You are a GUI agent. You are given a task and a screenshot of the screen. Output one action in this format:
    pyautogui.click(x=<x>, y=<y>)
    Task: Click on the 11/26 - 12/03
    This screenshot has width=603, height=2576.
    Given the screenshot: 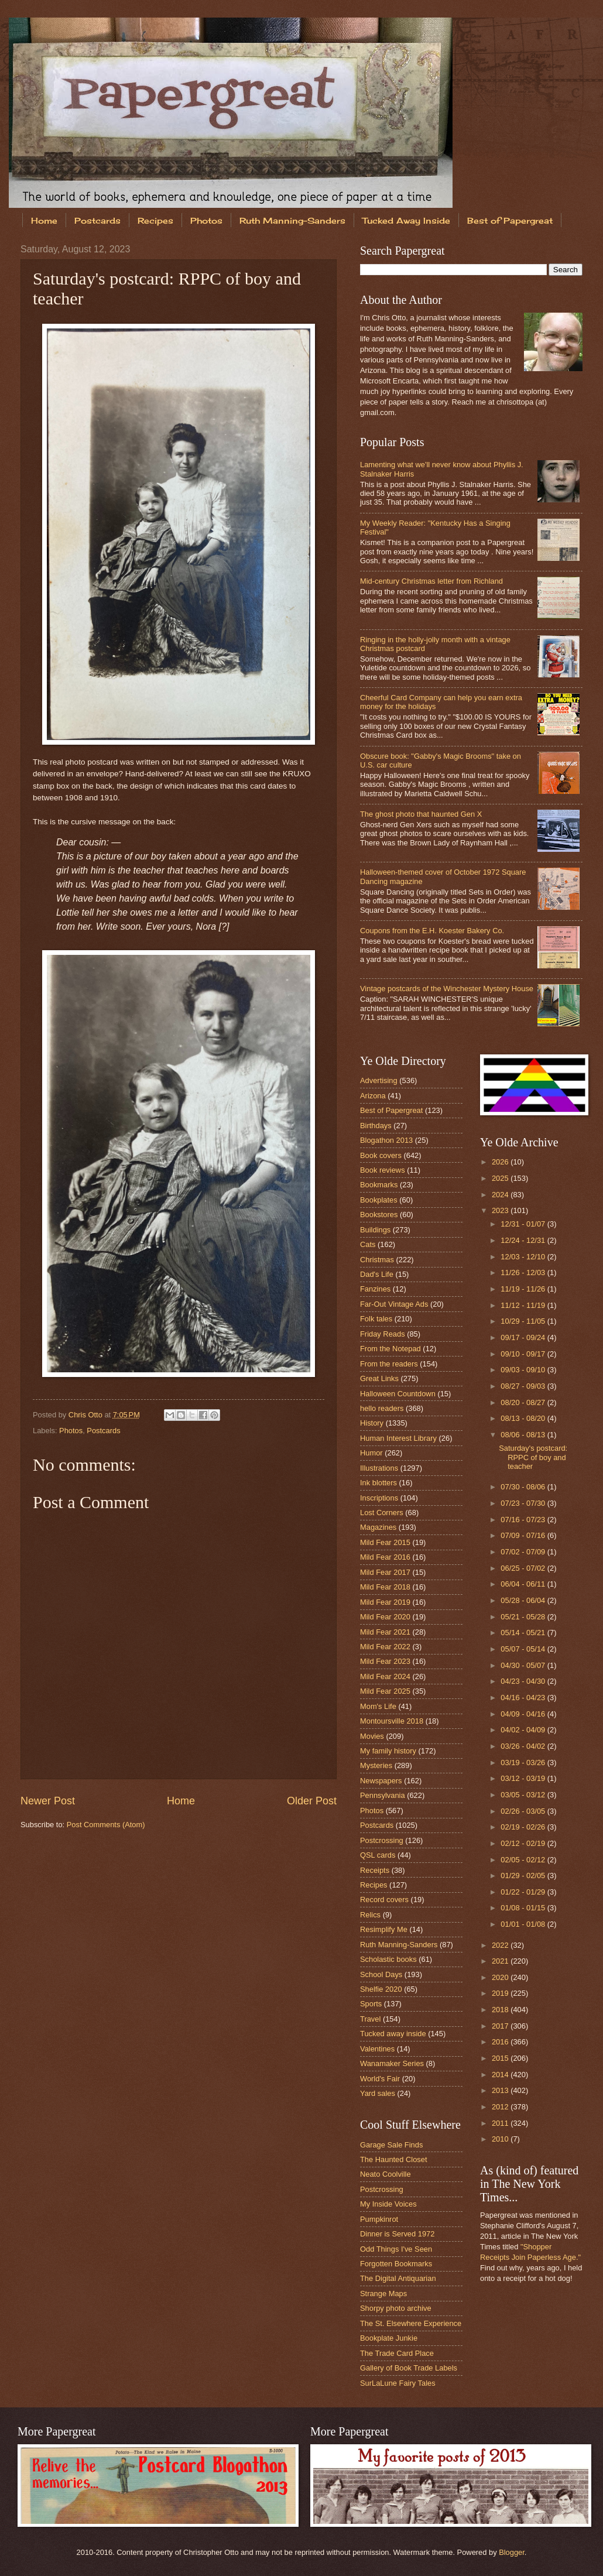 What is the action you would take?
    pyautogui.click(x=524, y=1272)
    